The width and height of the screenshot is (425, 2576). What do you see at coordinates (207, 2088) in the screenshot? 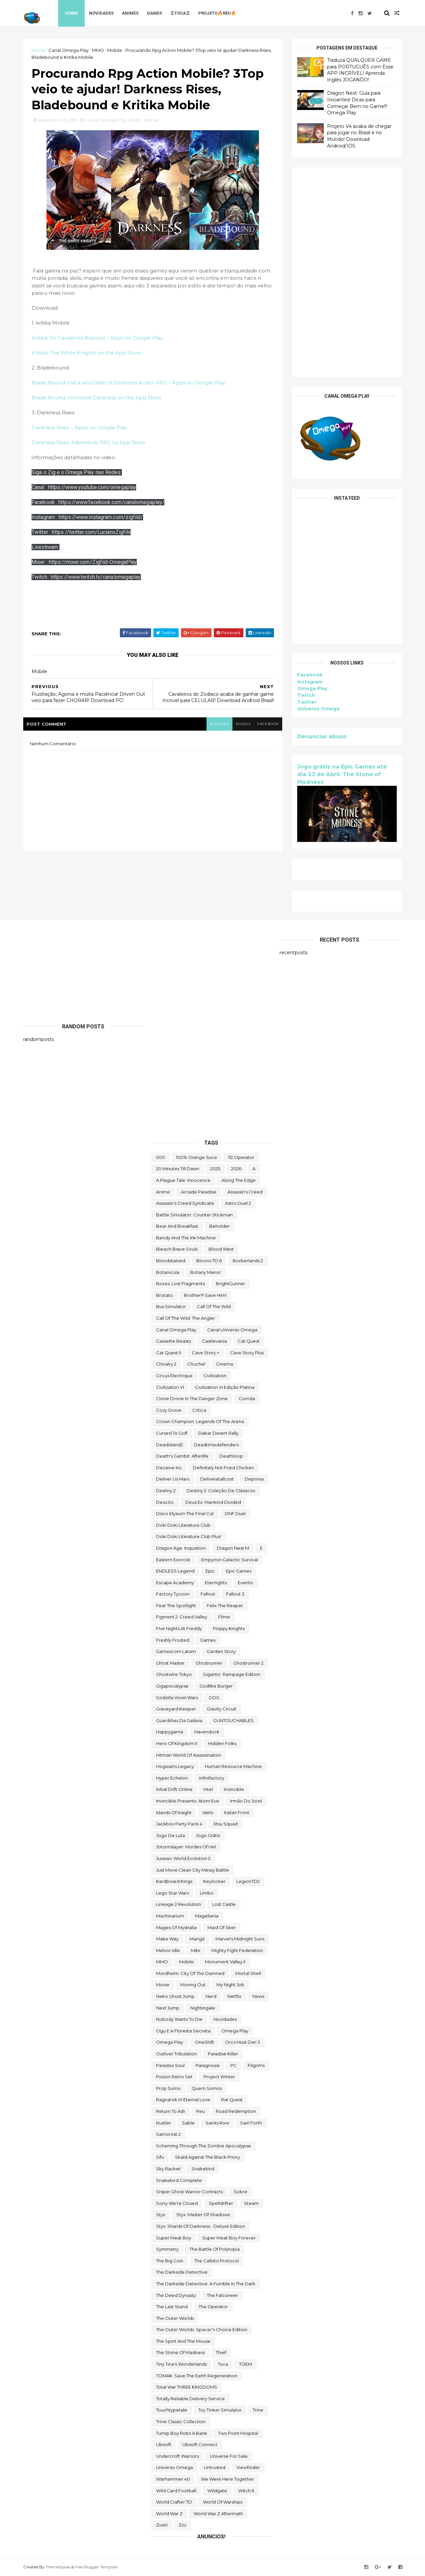
I see `Quem somos` at bounding box center [207, 2088].